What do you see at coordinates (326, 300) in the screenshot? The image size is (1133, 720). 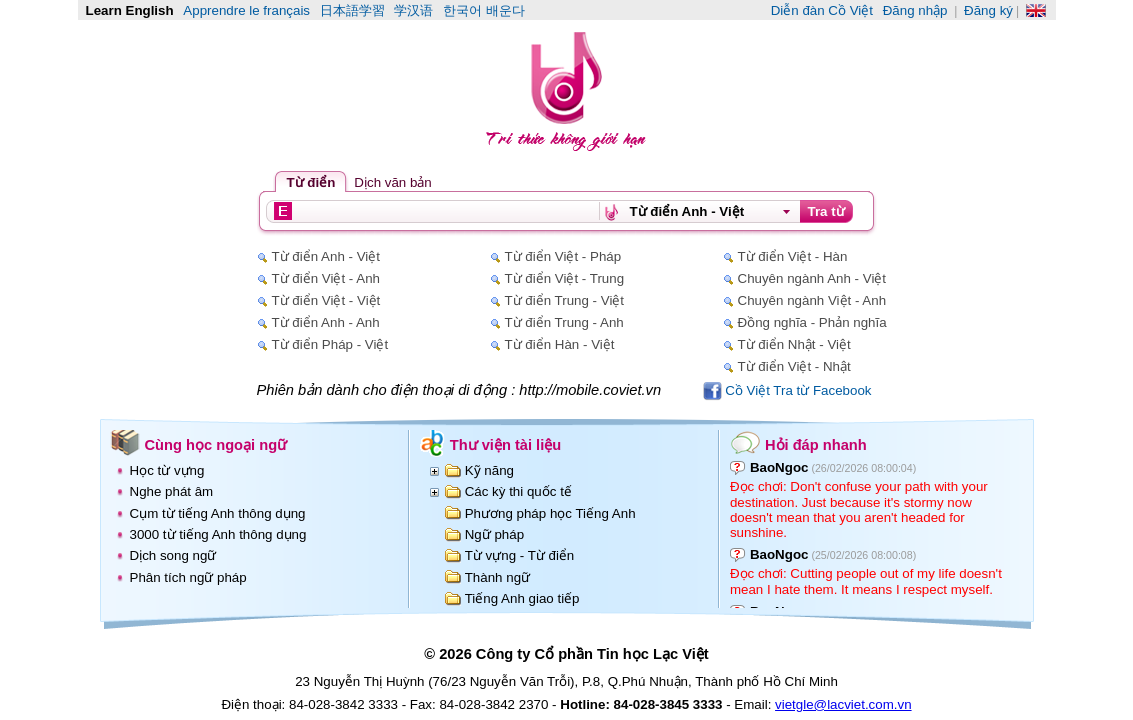 I see `Từ điển Việt - Việt` at bounding box center [326, 300].